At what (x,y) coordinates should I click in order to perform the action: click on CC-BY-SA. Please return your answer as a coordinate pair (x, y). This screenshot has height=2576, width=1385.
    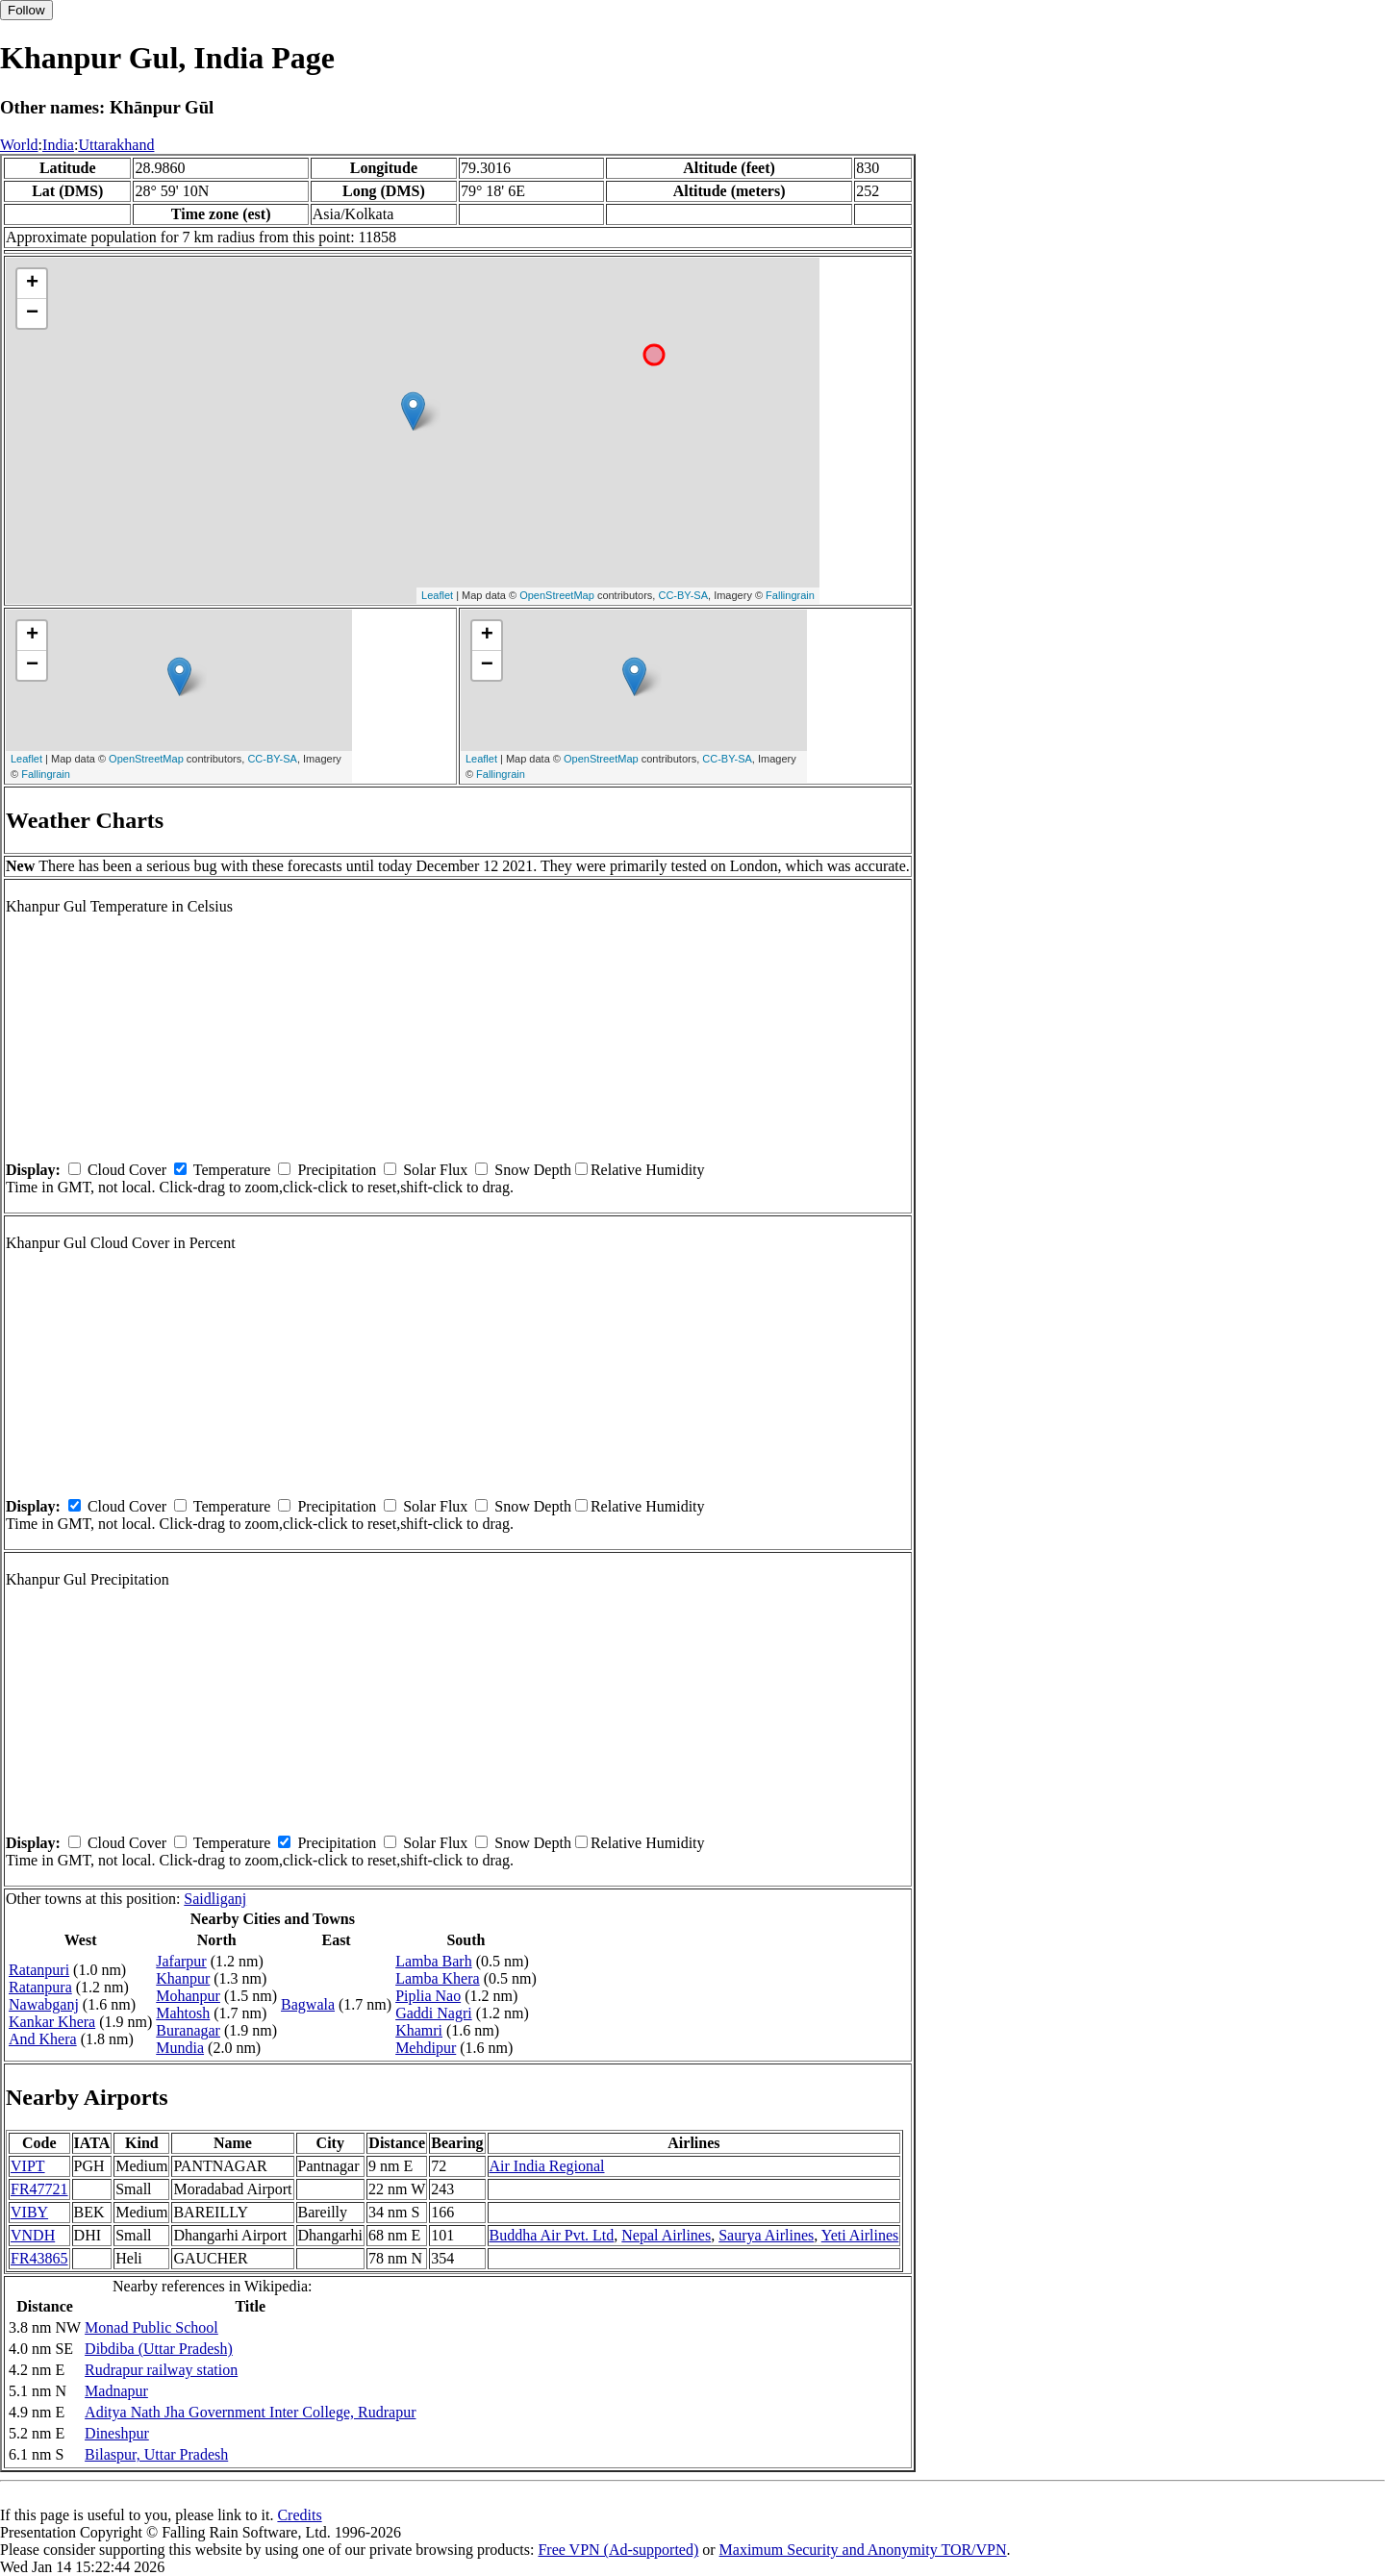
    Looking at the image, I should click on (683, 595).